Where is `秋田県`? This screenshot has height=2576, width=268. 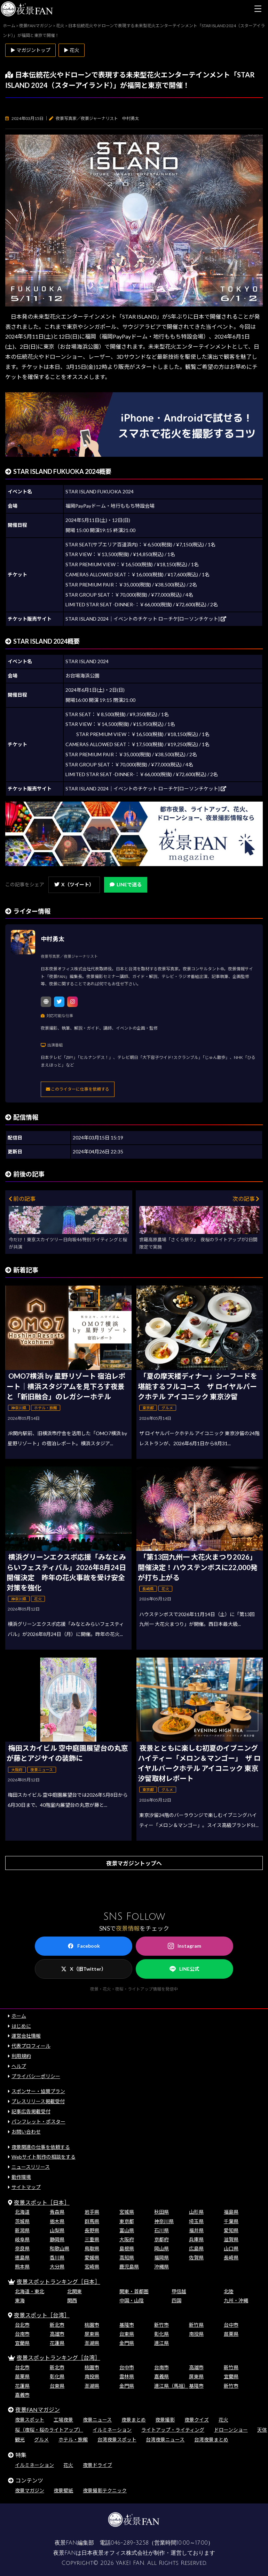
秋田県 is located at coordinates (161, 2212).